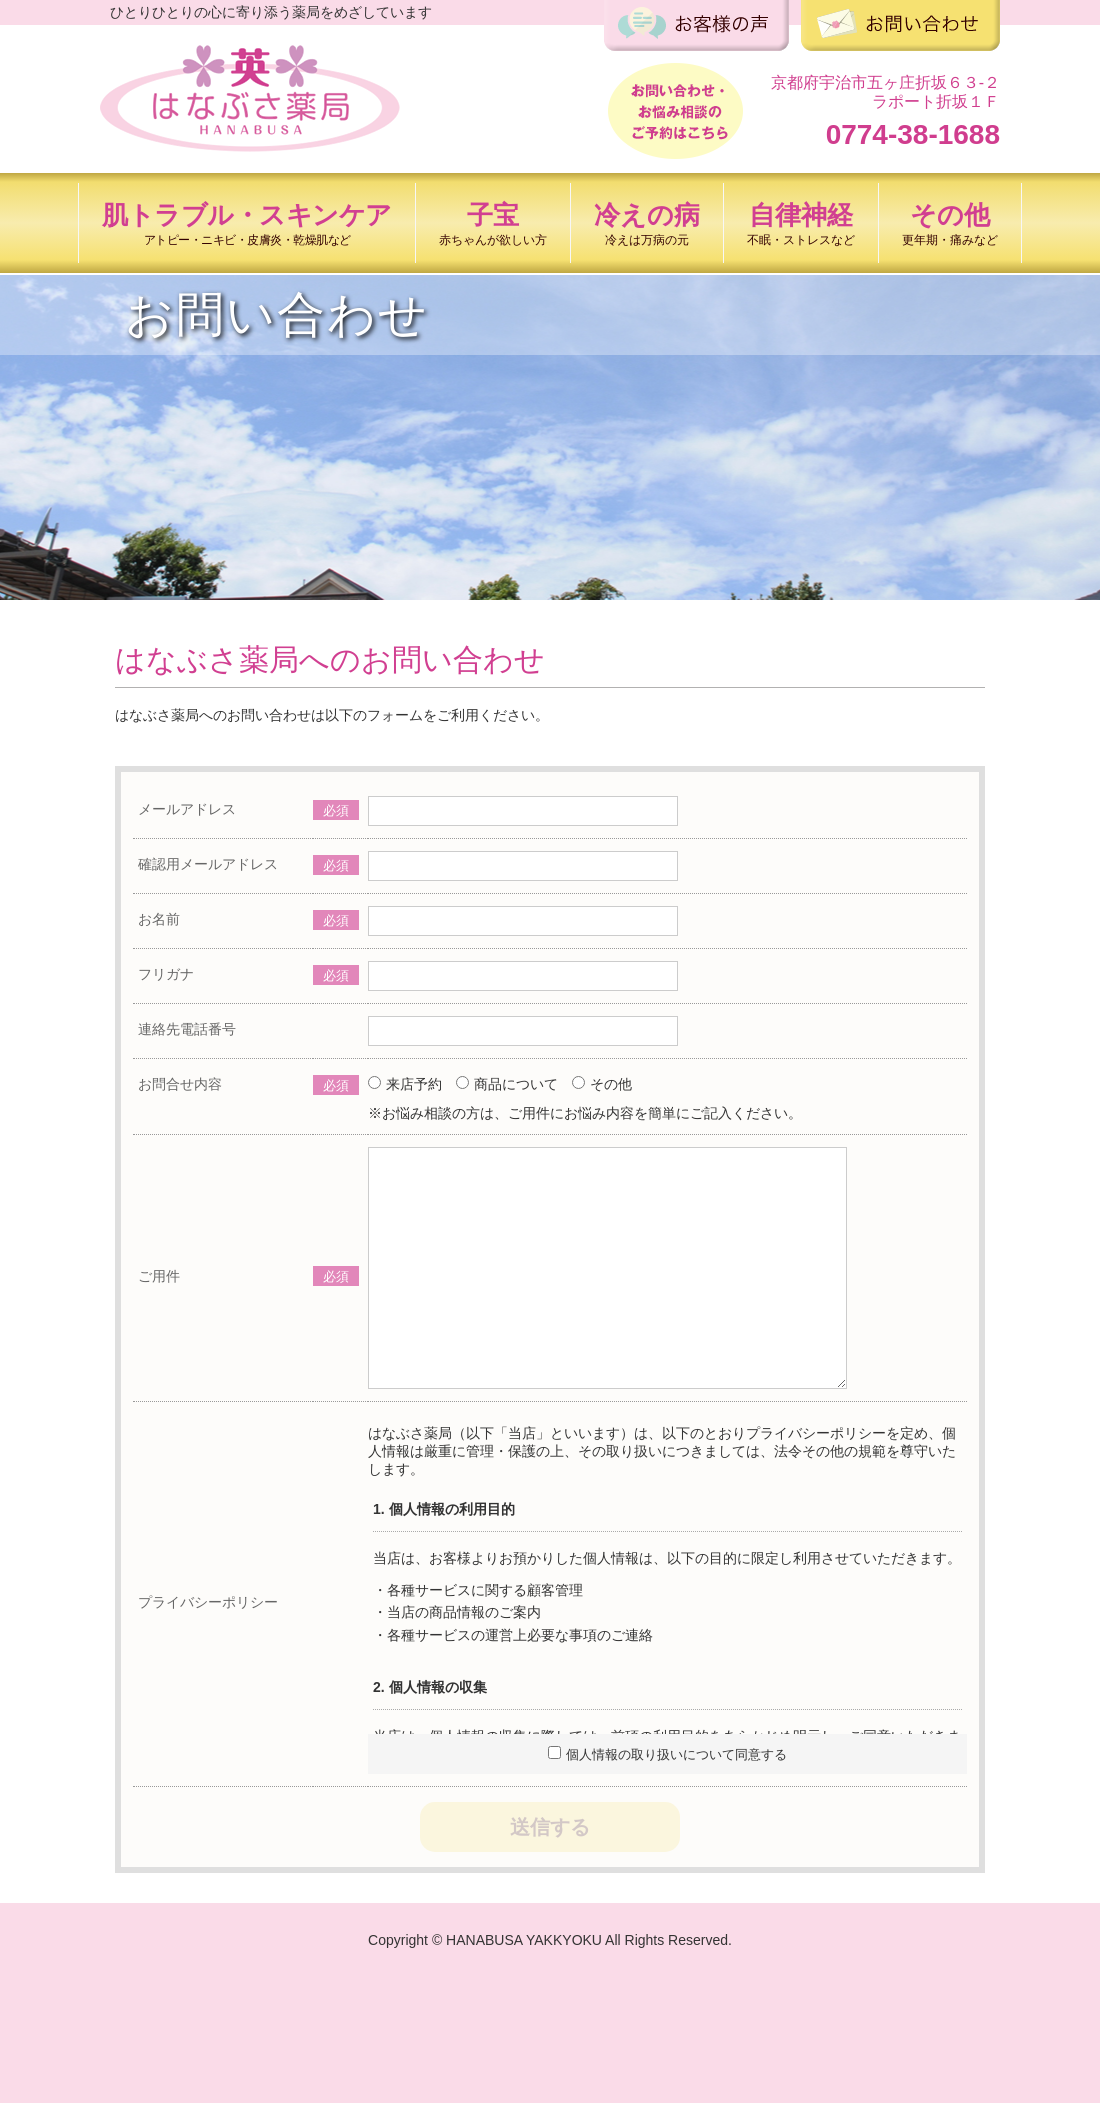 Image resolution: width=1100 pixels, height=2103 pixels. I want to click on 自律神経, so click(801, 223).